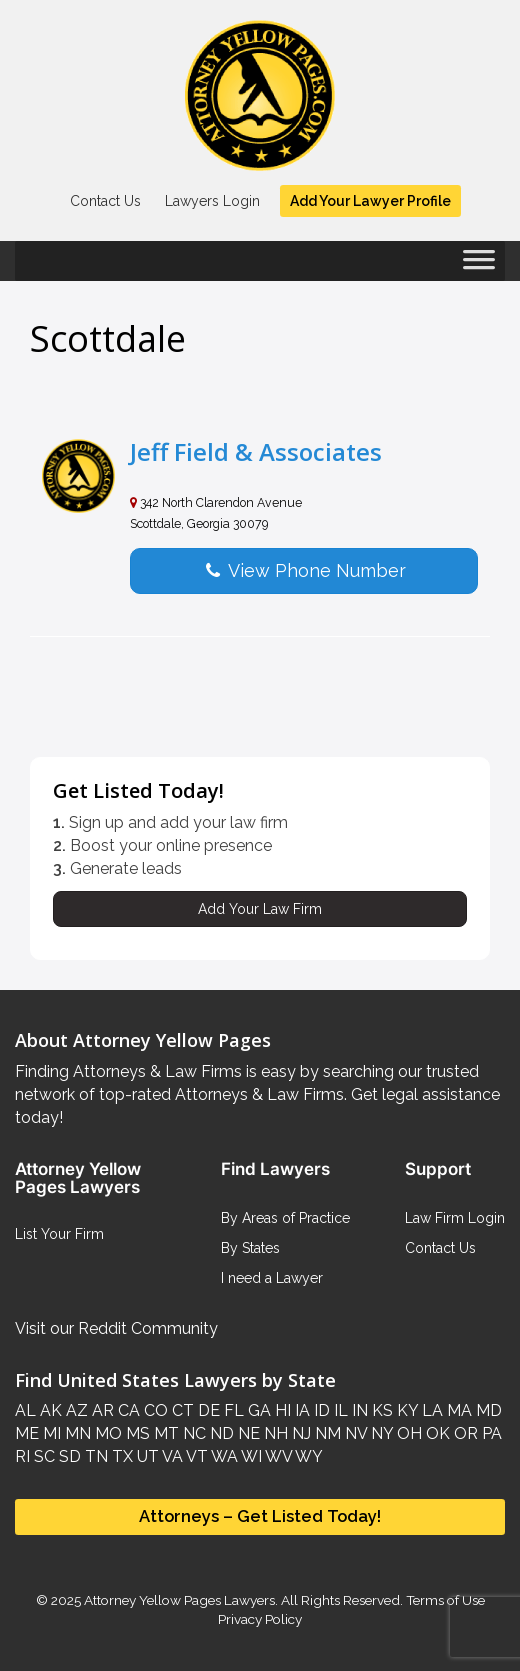 The height and width of the screenshot is (1671, 520). I want to click on Attorneys – Get Listed Today!, so click(260, 1516).